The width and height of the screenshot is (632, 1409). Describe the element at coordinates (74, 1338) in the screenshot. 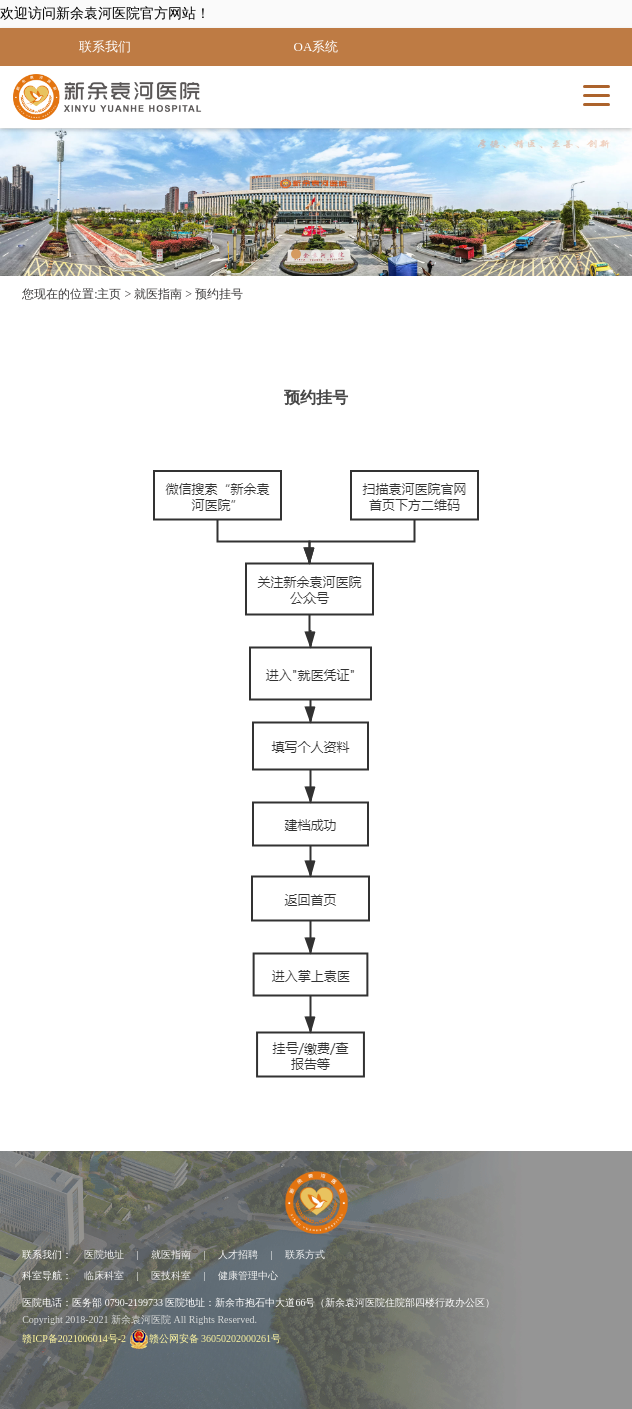

I see `赣ICP备2021006014号-2` at that location.